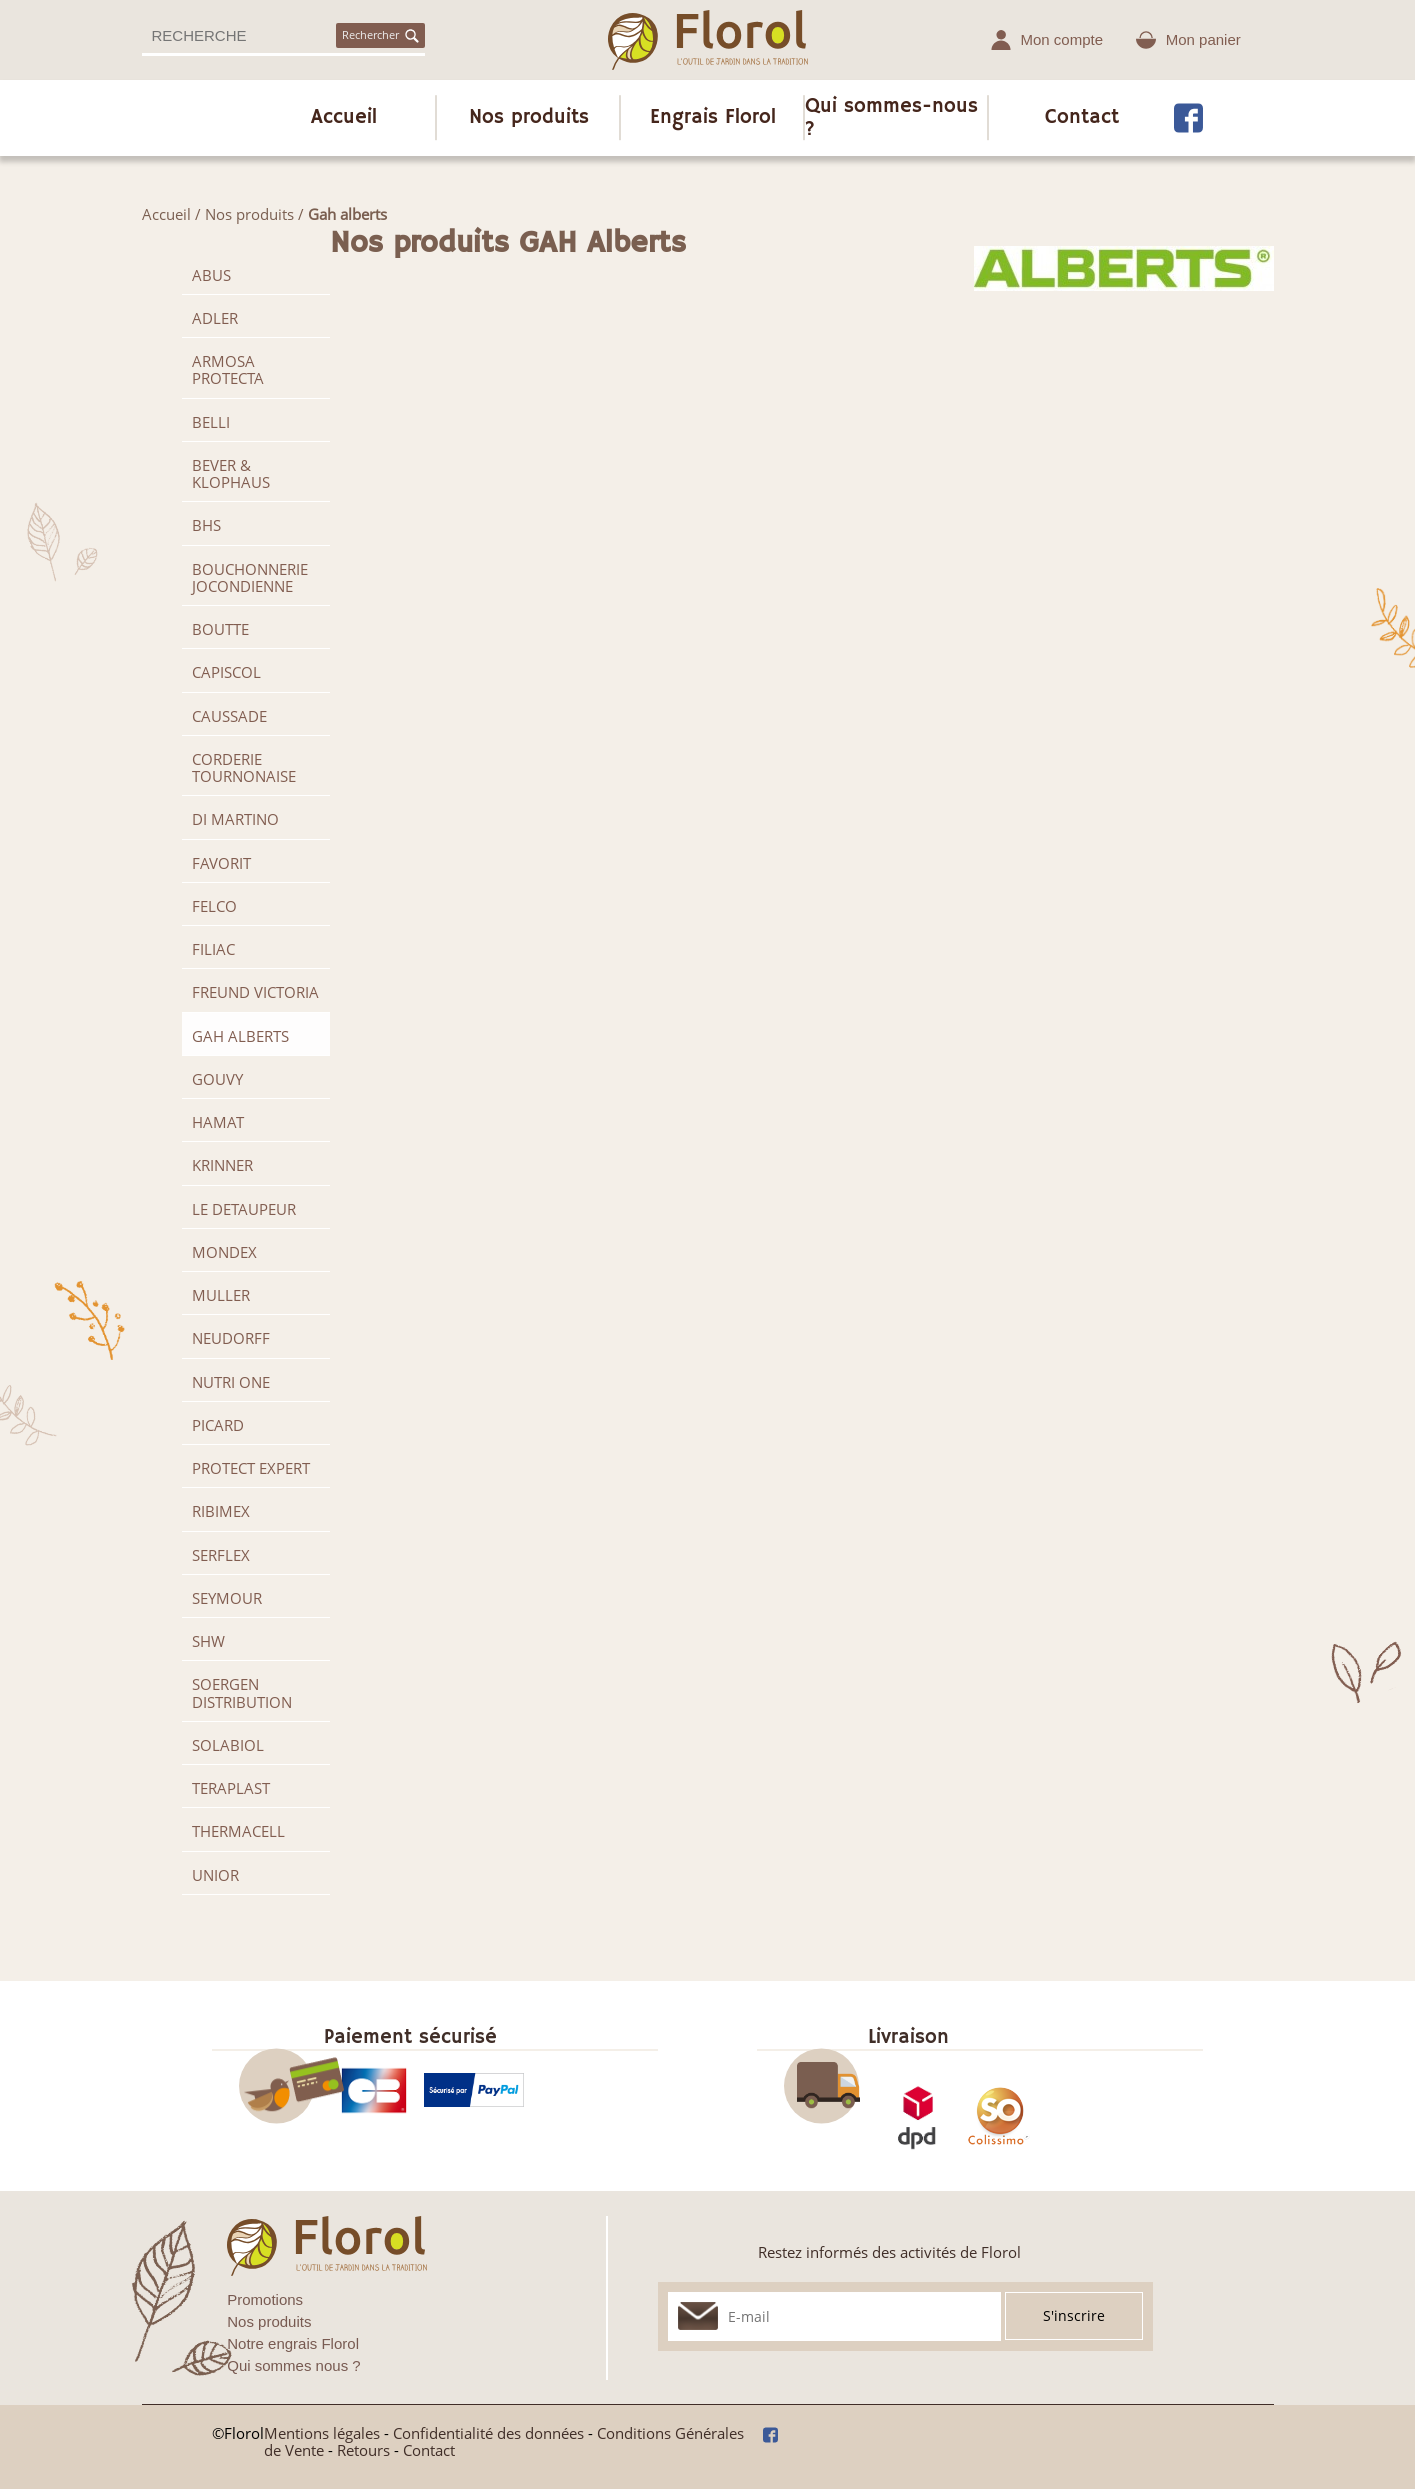 This screenshot has height=2489, width=1415. Describe the element at coordinates (231, 1788) in the screenshot. I see `TERAPLAST` at that location.